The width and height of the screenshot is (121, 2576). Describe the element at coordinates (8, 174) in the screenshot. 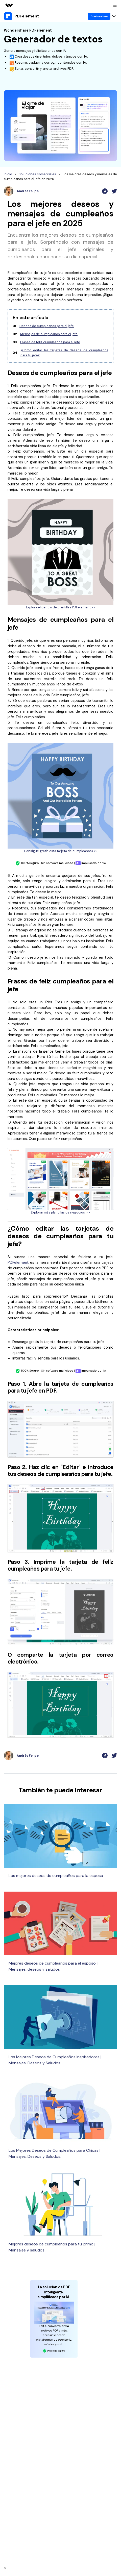

I see `Inicio` at that location.